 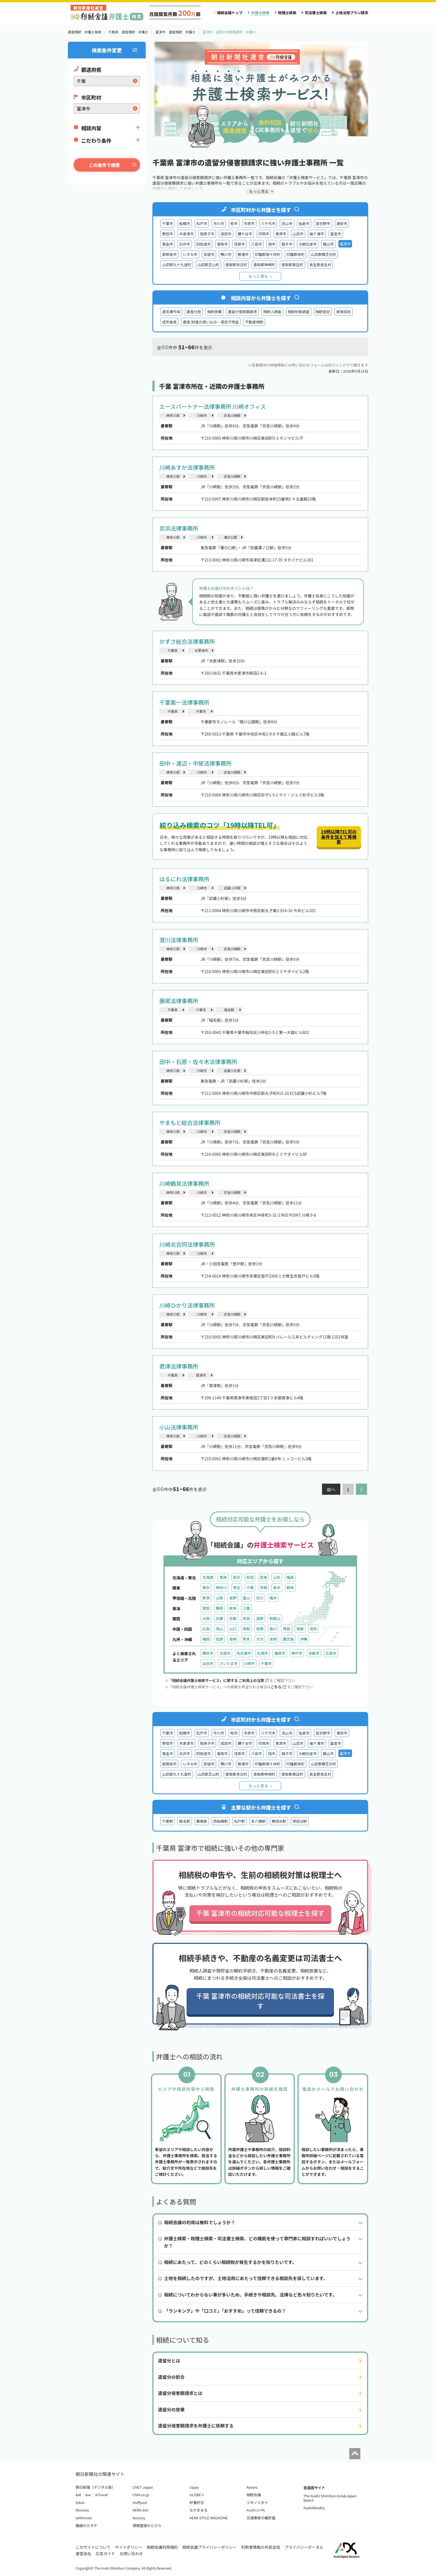 What do you see at coordinates (331, 1489) in the screenshot?
I see `前へ` at bounding box center [331, 1489].